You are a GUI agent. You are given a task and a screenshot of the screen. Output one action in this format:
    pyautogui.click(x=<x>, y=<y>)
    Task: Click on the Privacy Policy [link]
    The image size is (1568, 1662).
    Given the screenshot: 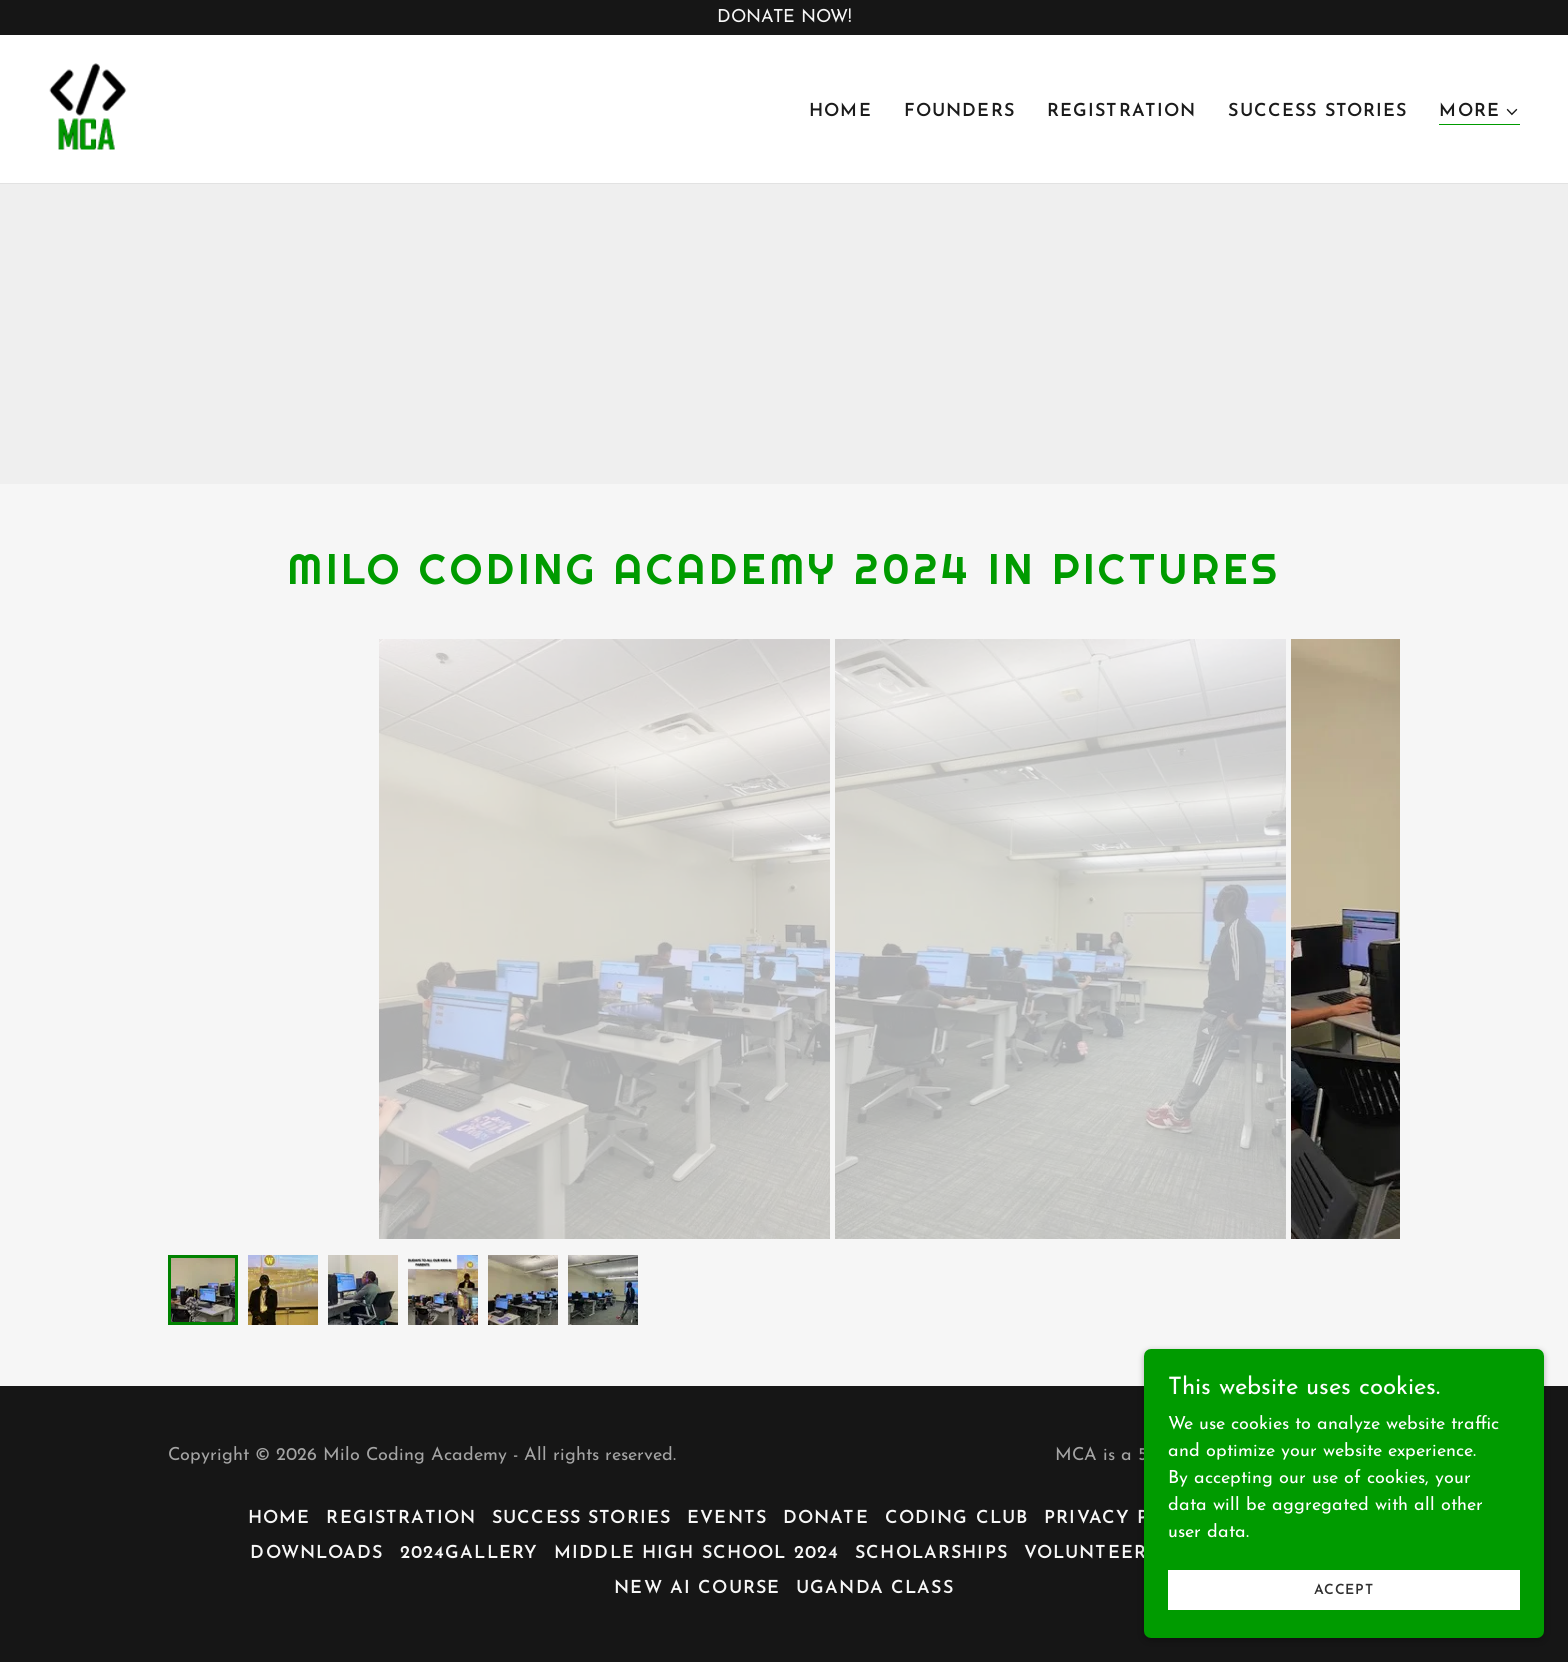 What is the action you would take?
    pyautogui.click(x=1128, y=1518)
    